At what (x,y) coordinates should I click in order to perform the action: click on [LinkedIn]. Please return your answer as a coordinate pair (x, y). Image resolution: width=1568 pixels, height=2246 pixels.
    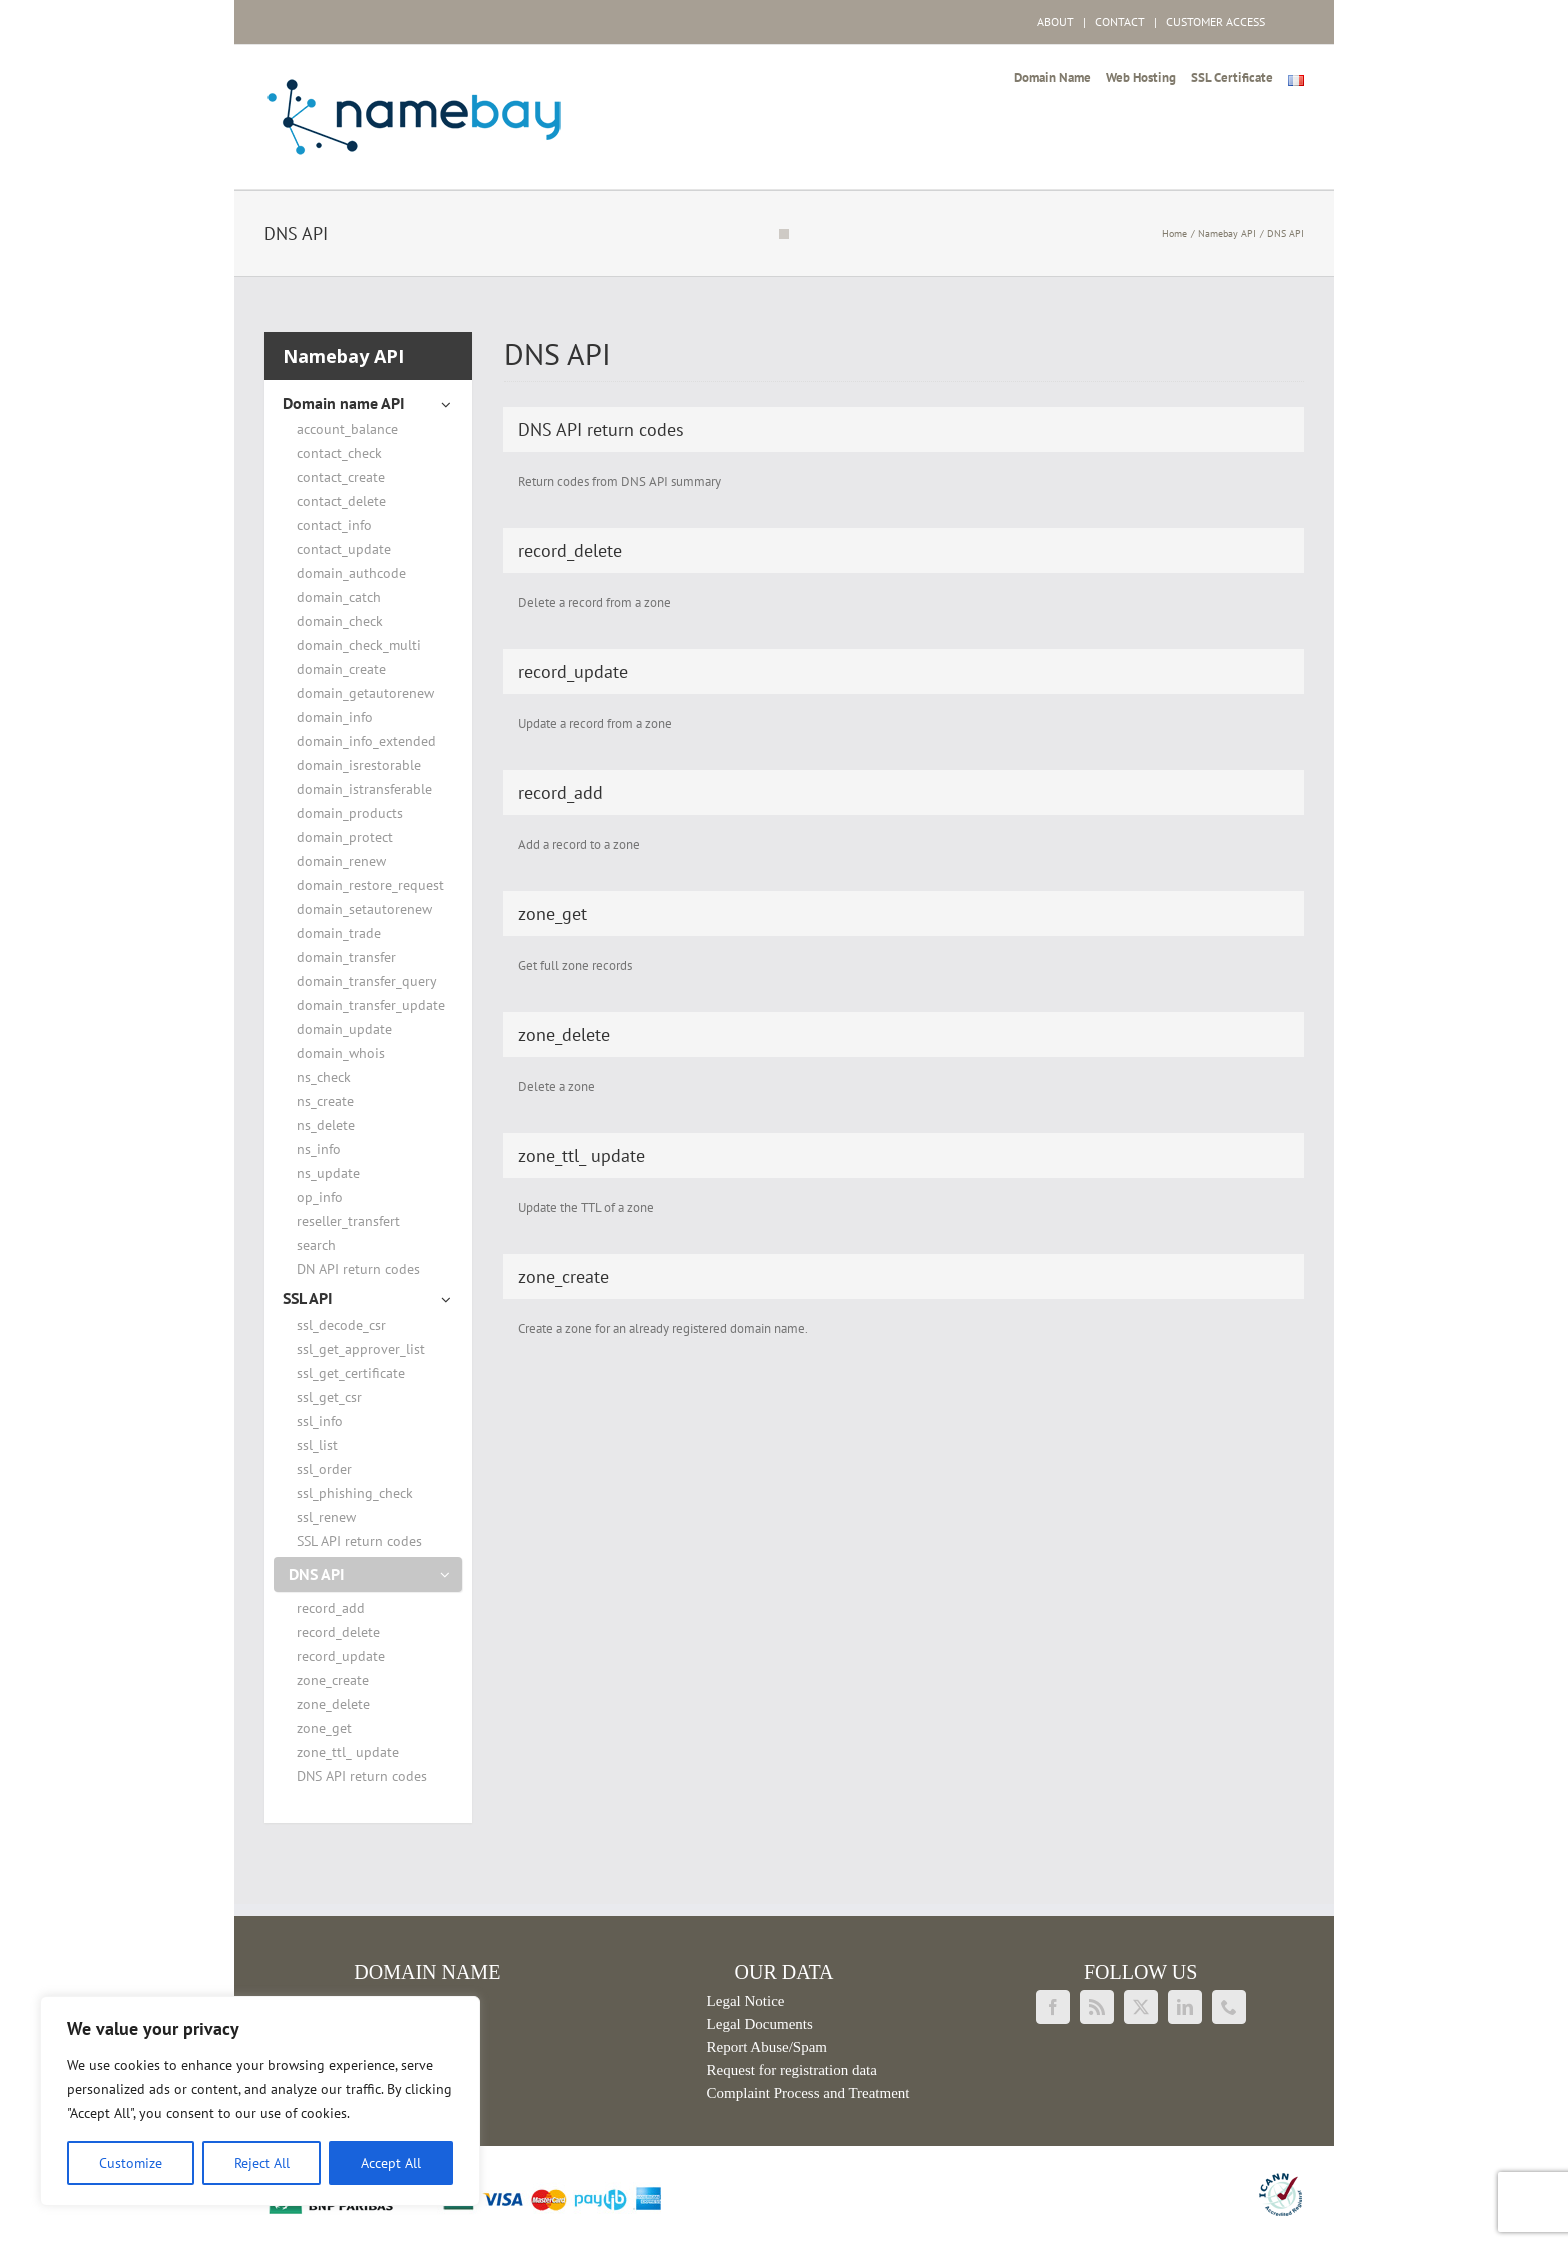
    Looking at the image, I should click on (1185, 2007).